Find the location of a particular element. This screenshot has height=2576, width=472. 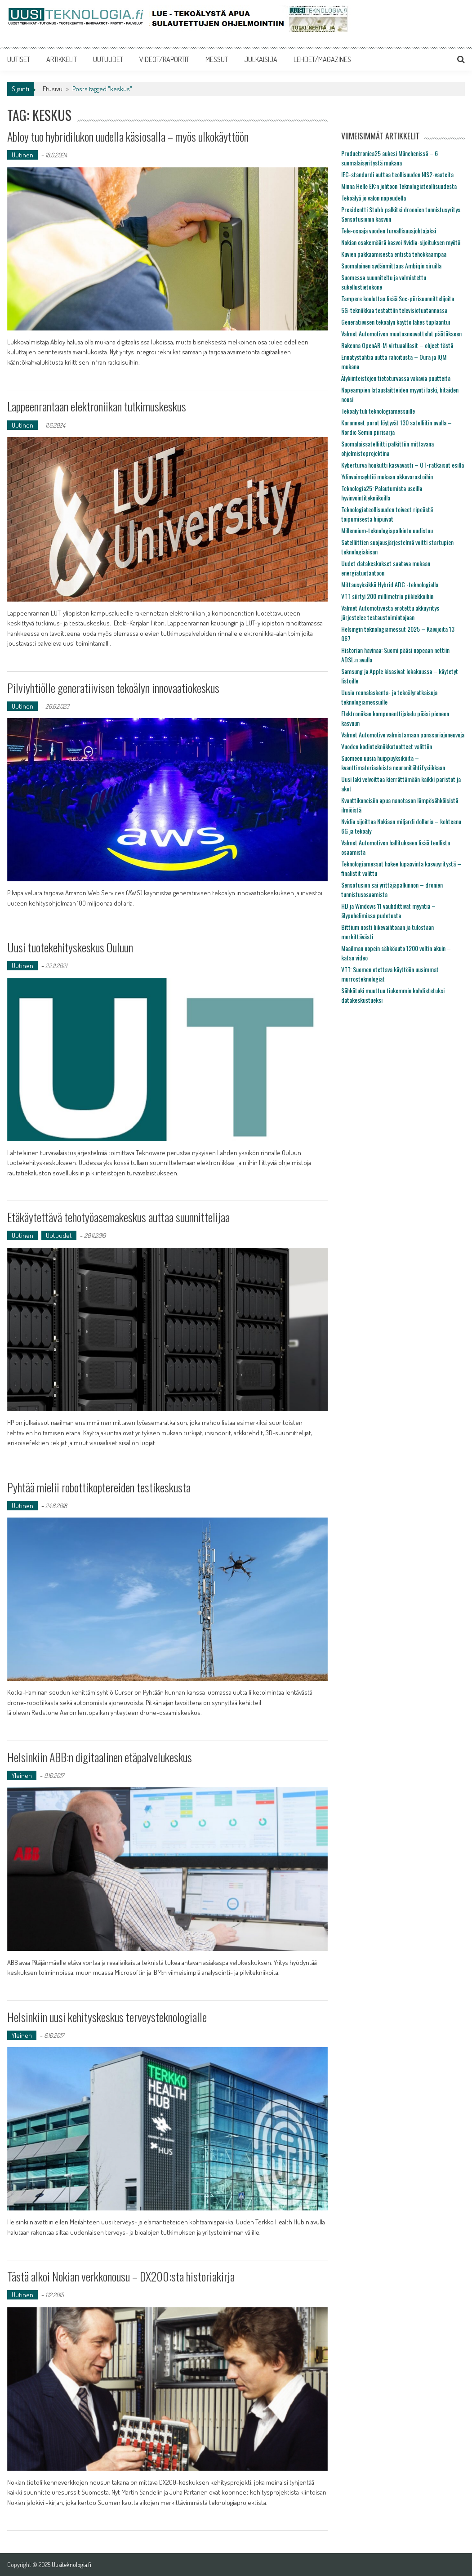

UUTISET is located at coordinates (18, 59).